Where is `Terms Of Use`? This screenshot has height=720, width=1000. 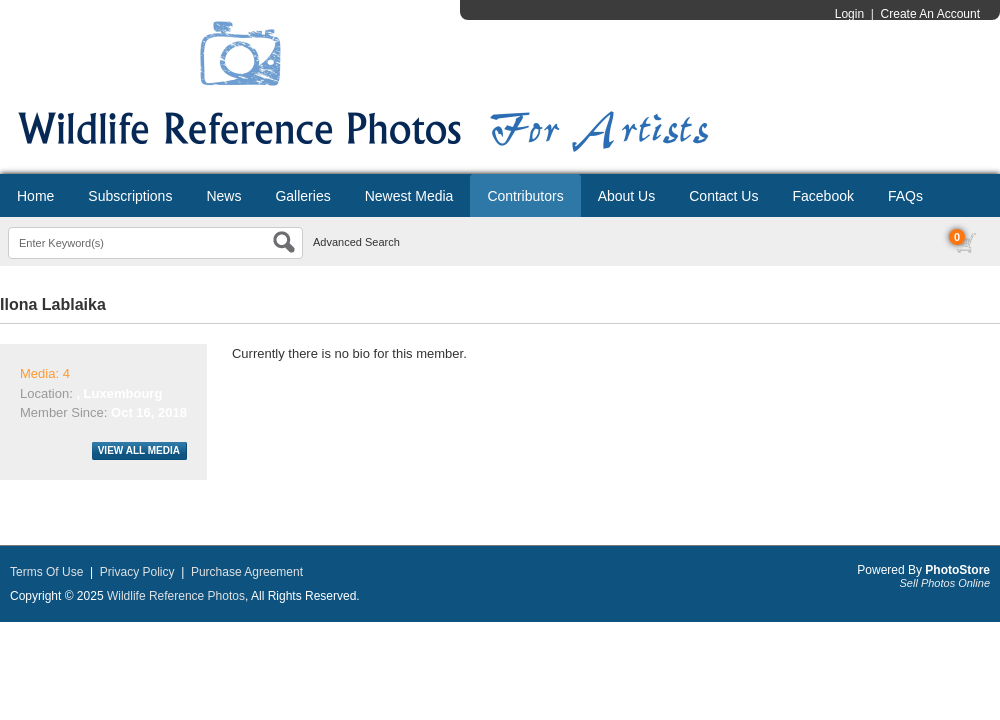
Terms Of Use is located at coordinates (46, 572).